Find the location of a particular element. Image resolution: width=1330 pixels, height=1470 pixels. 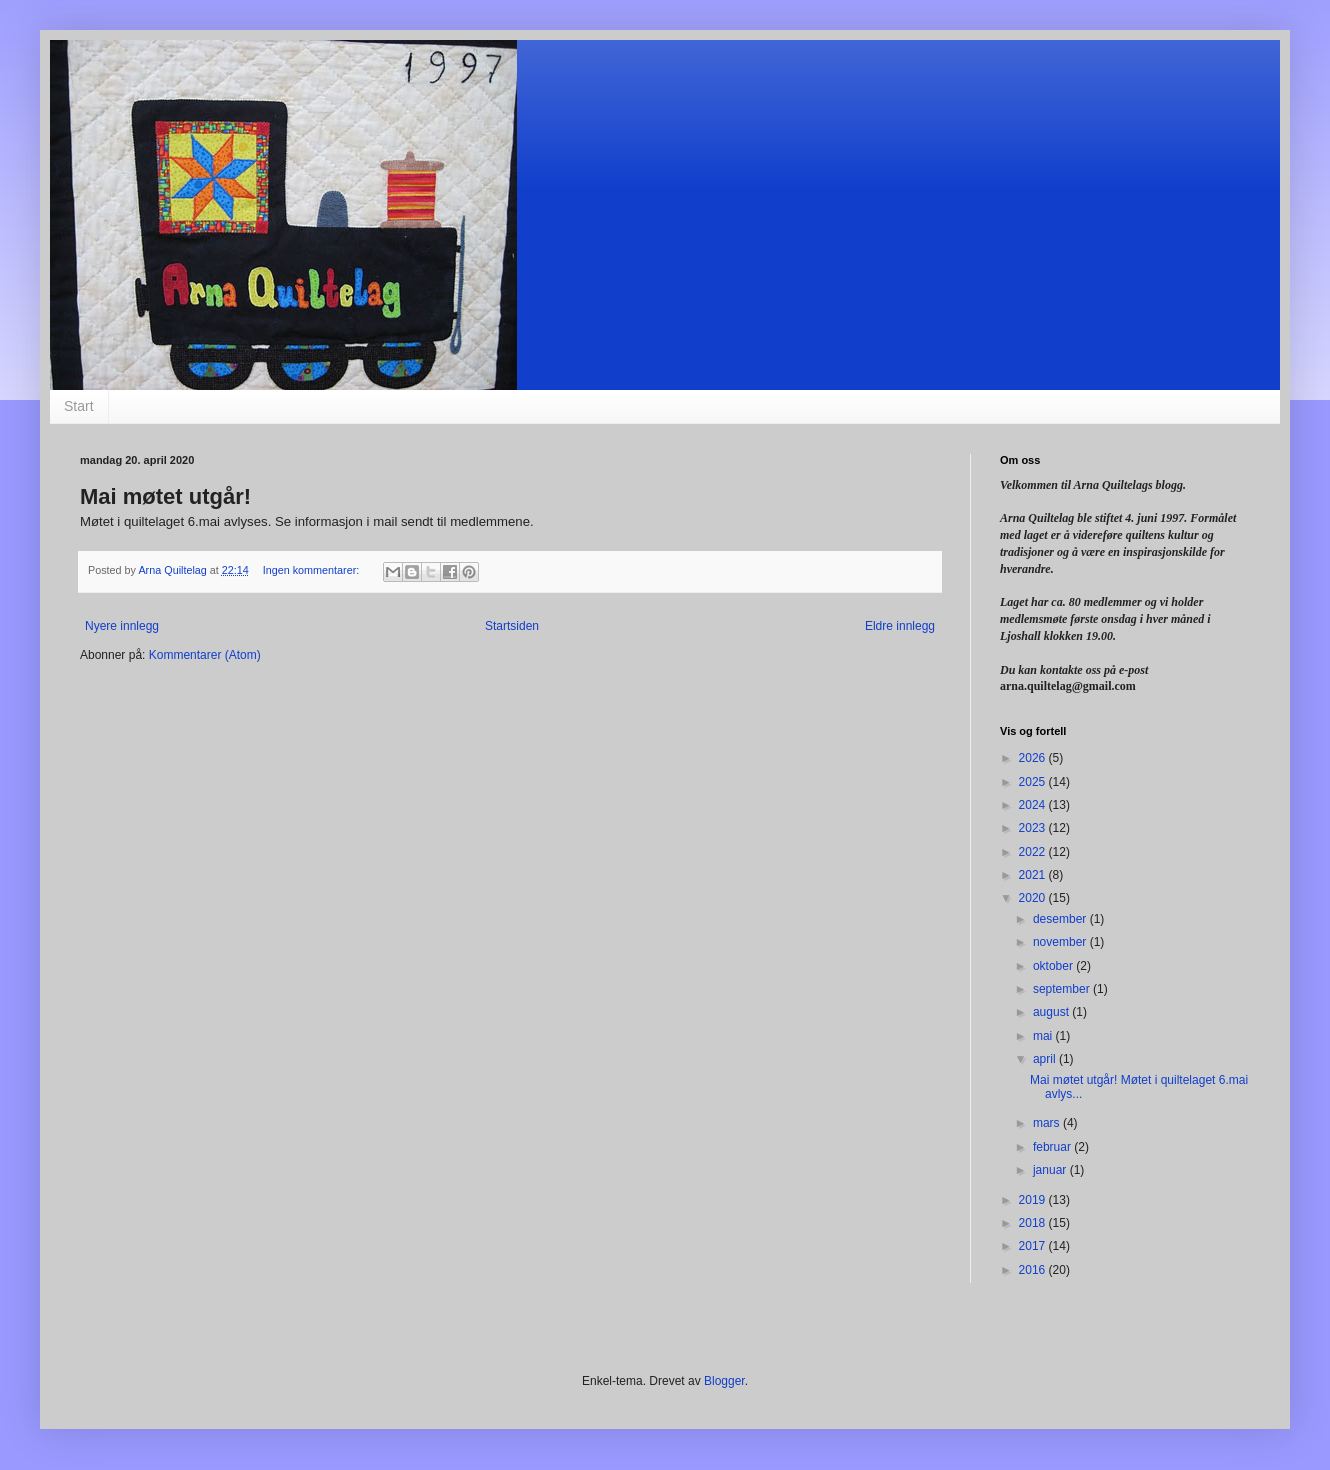

2025 is located at coordinates (1034, 782).